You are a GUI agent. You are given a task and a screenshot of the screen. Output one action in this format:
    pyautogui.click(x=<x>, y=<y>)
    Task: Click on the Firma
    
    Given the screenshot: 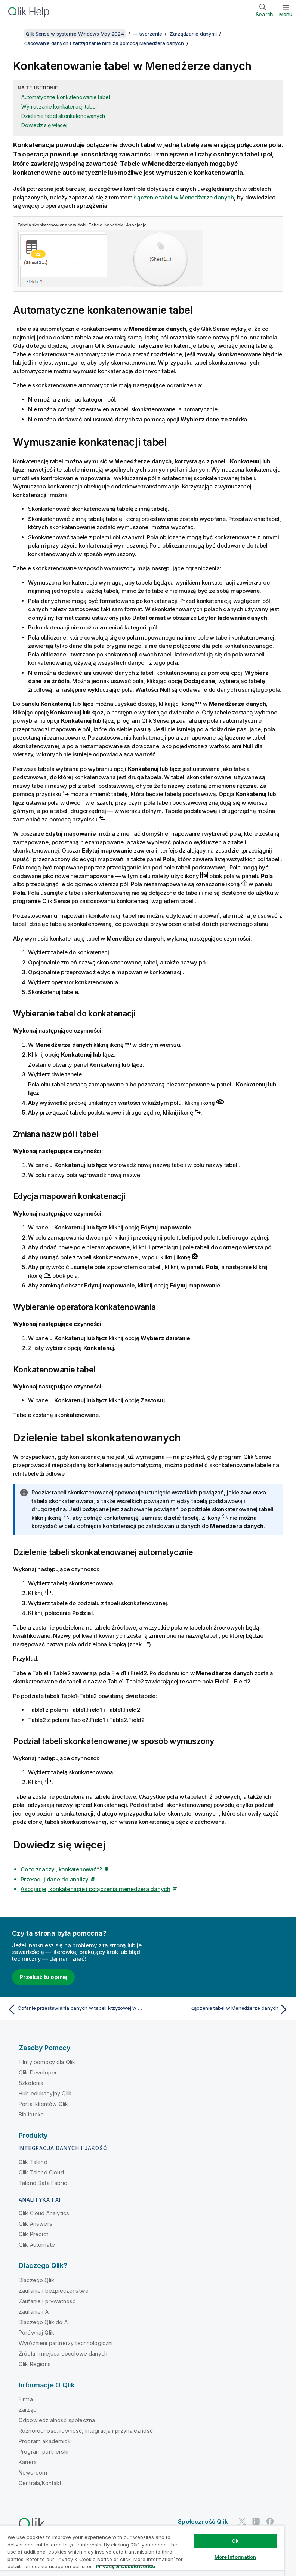 What is the action you would take?
    pyautogui.click(x=26, y=2399)
    